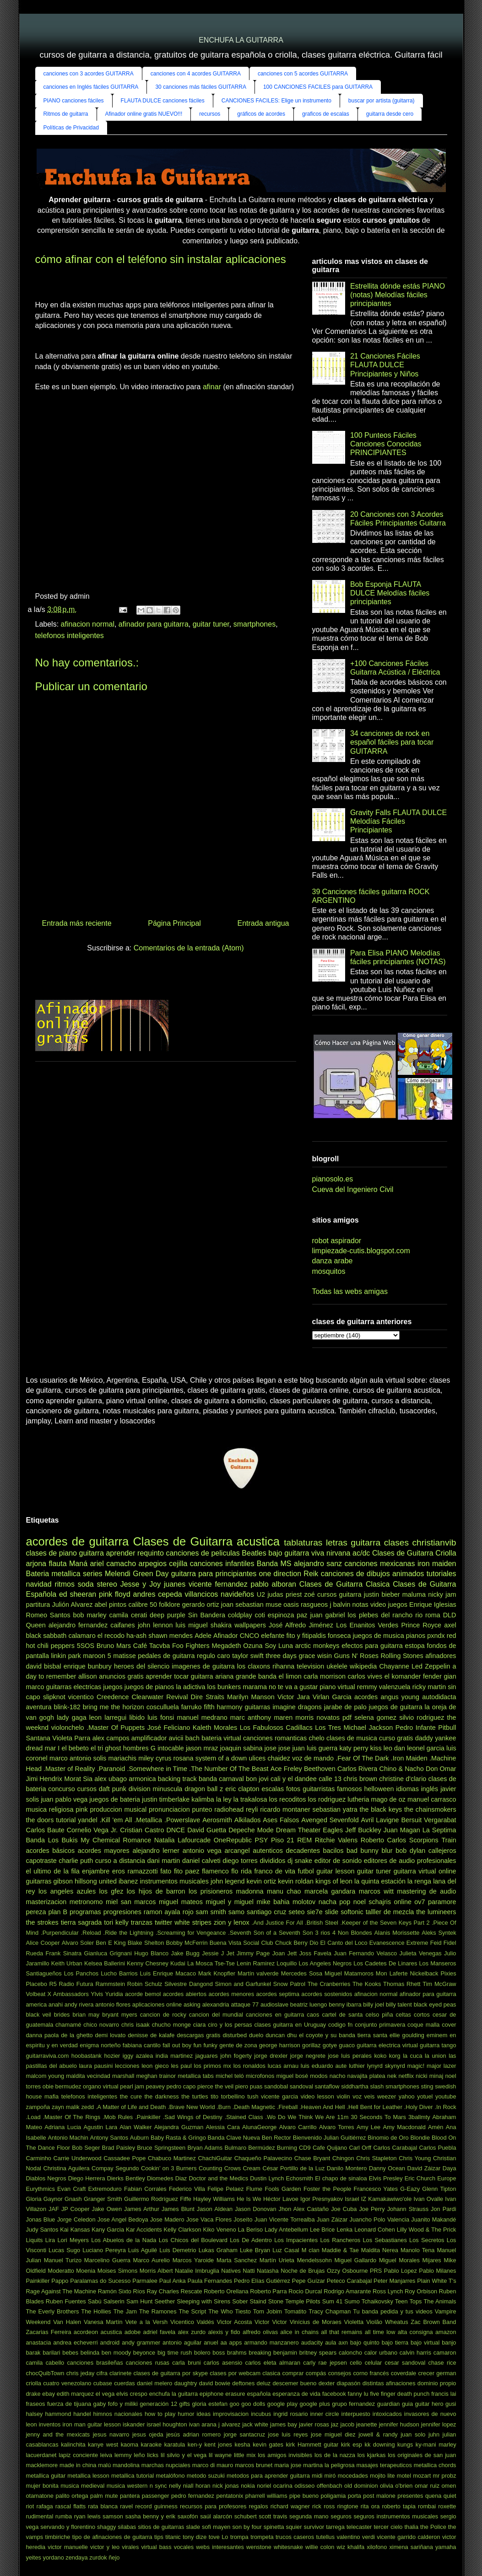 The image size is (482, 2576). What do you see at coordinates (257, 2301) in the screenshot?
I see `Staind` at bounding box center [257, 2301].